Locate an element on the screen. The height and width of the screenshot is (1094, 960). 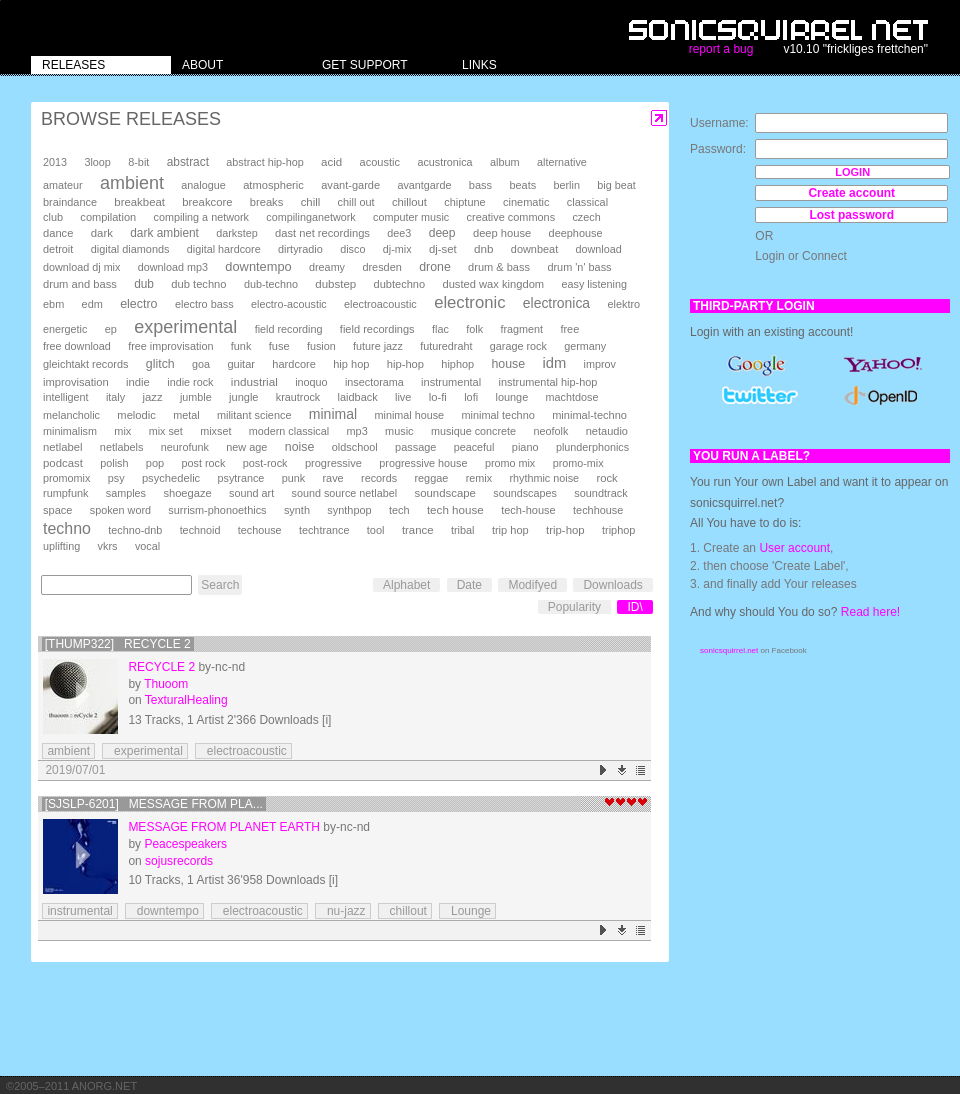
dnb is located at coordinates (483, 248).